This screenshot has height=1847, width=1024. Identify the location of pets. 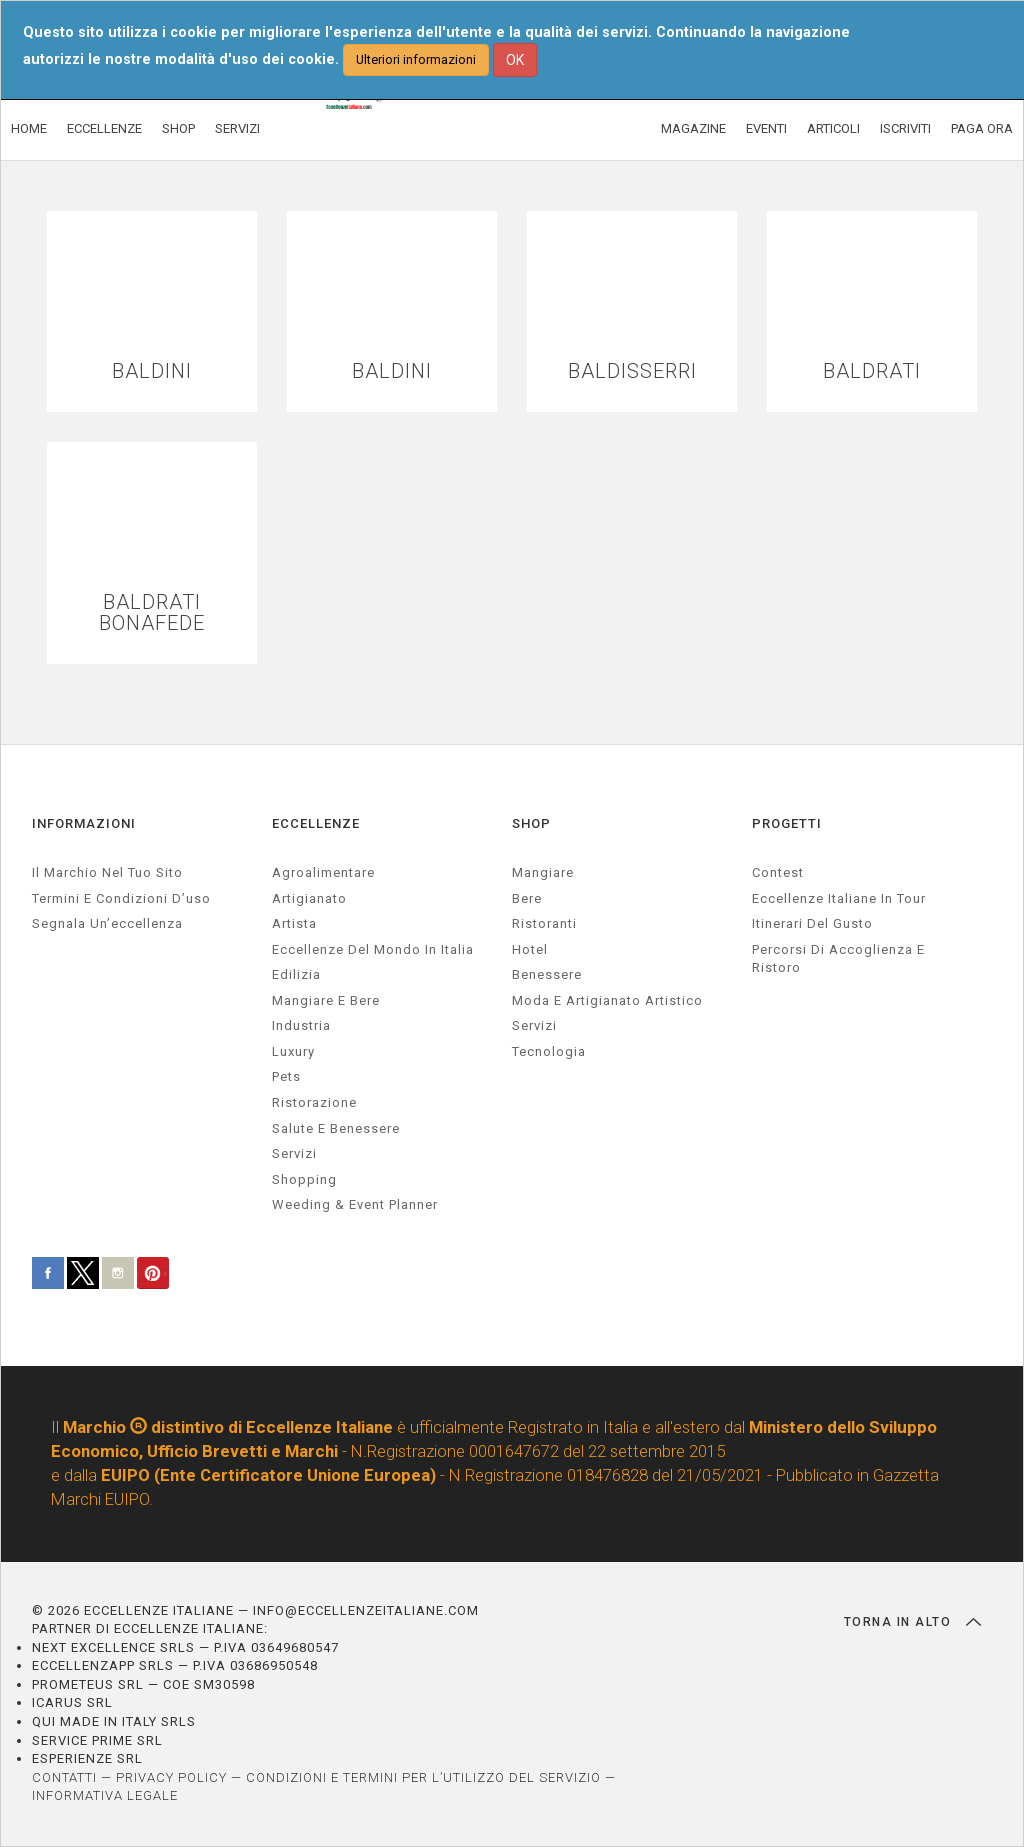
(286, 1076).